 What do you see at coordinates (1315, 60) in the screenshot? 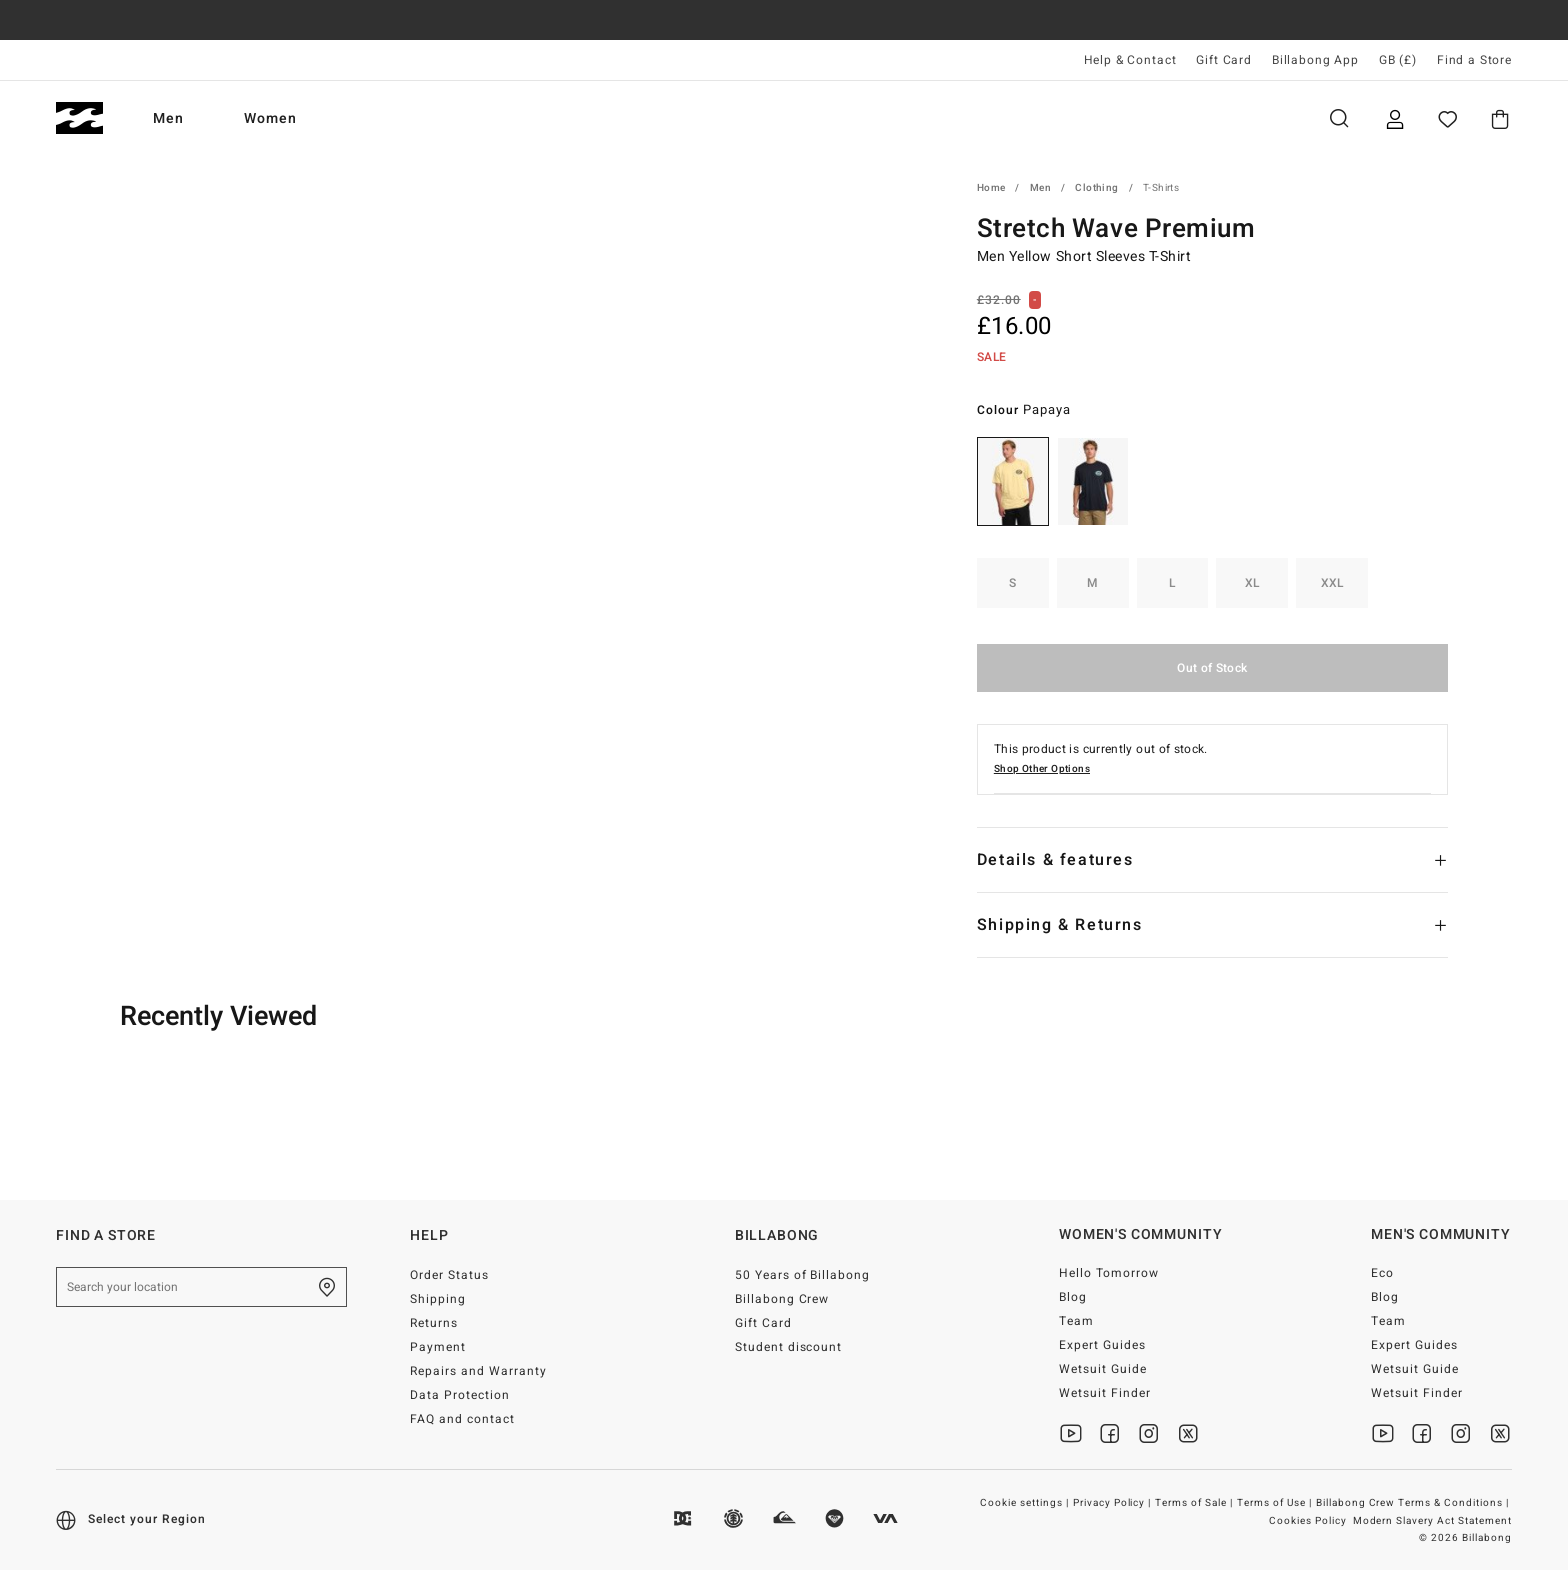
I see `Billabong App [App]` at bounding box center [1315, 60].